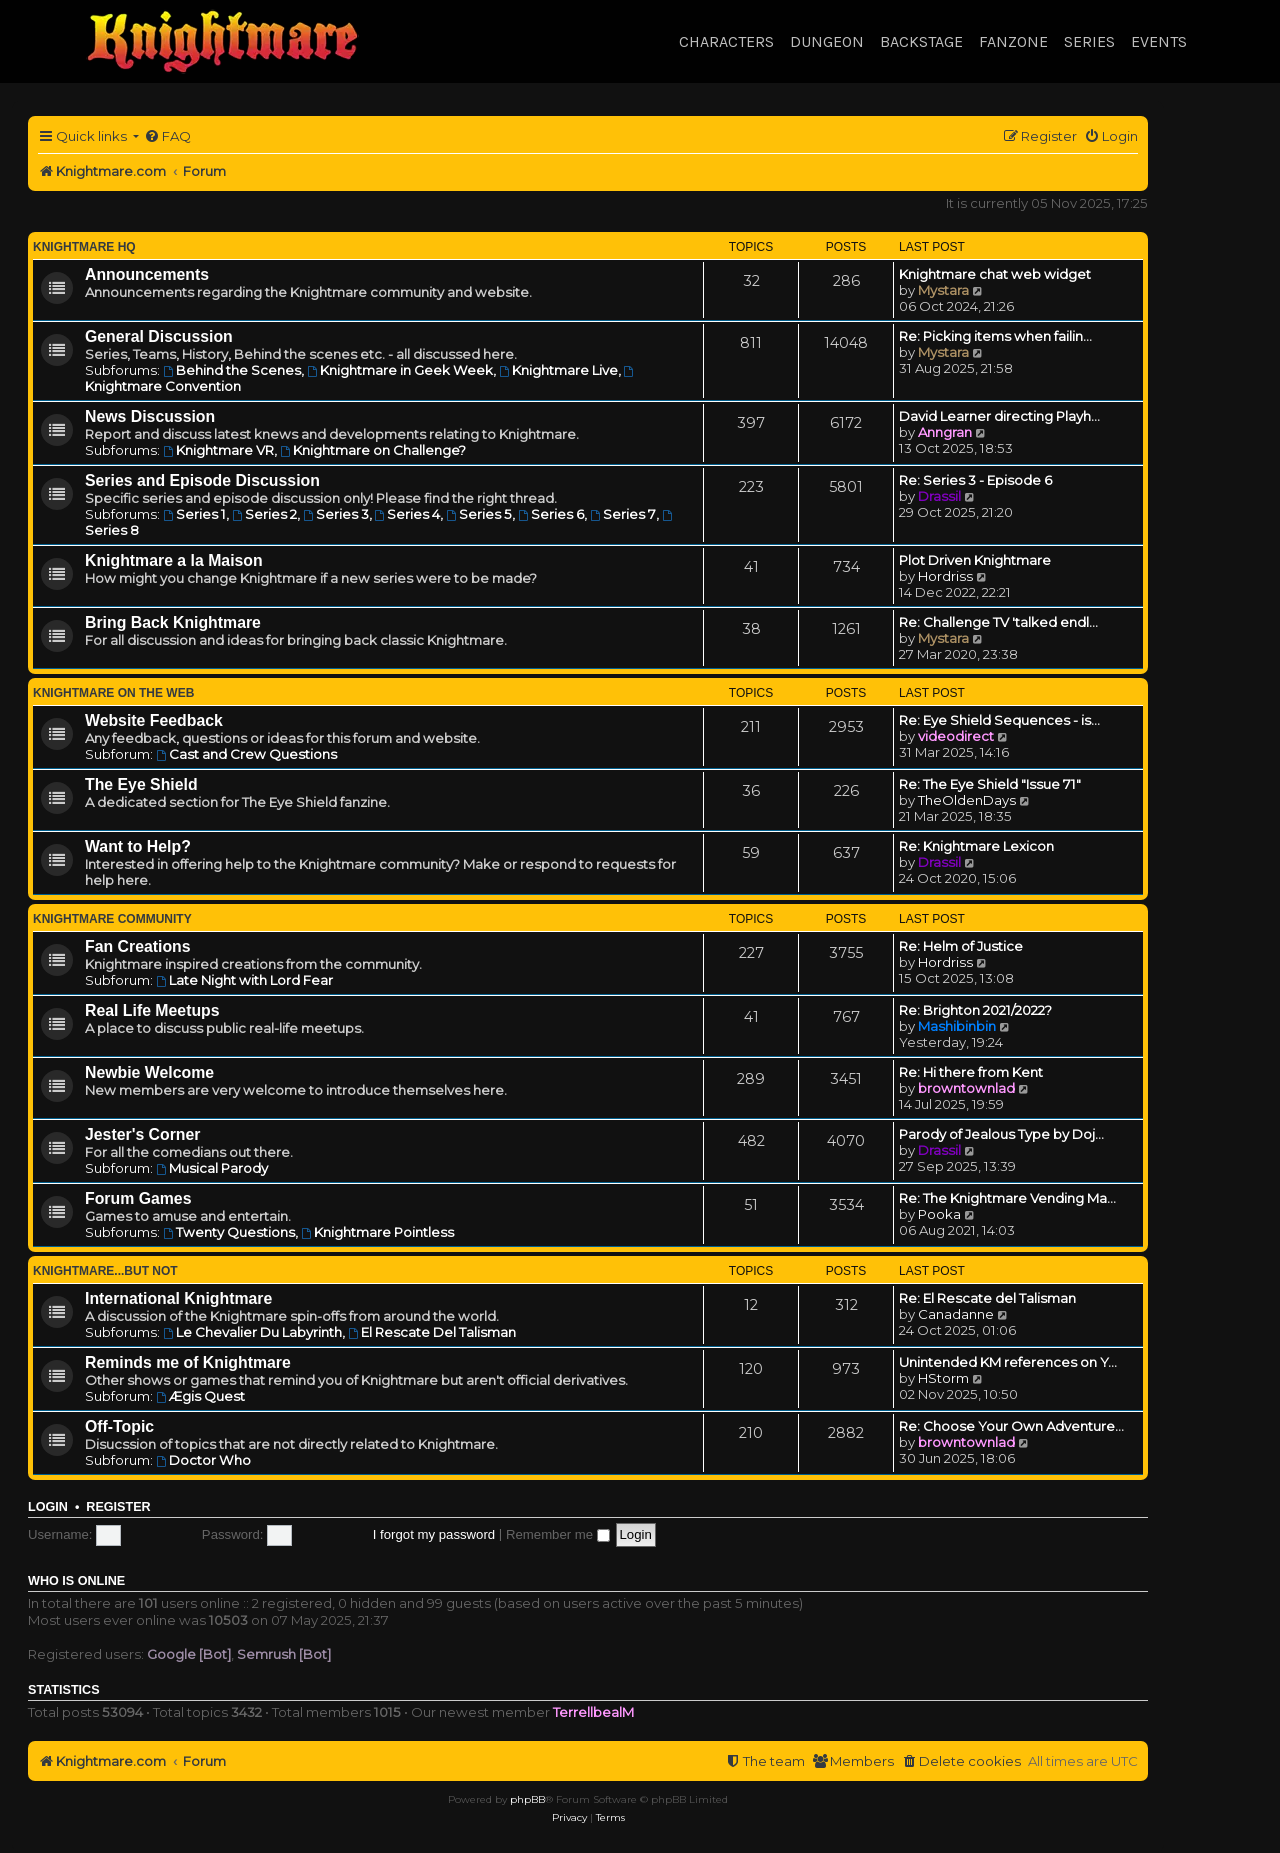  Describe the element at coordinates (998, 622) in the screenshot. I see `Re: Challenge TV 'talked endl…` at that location.